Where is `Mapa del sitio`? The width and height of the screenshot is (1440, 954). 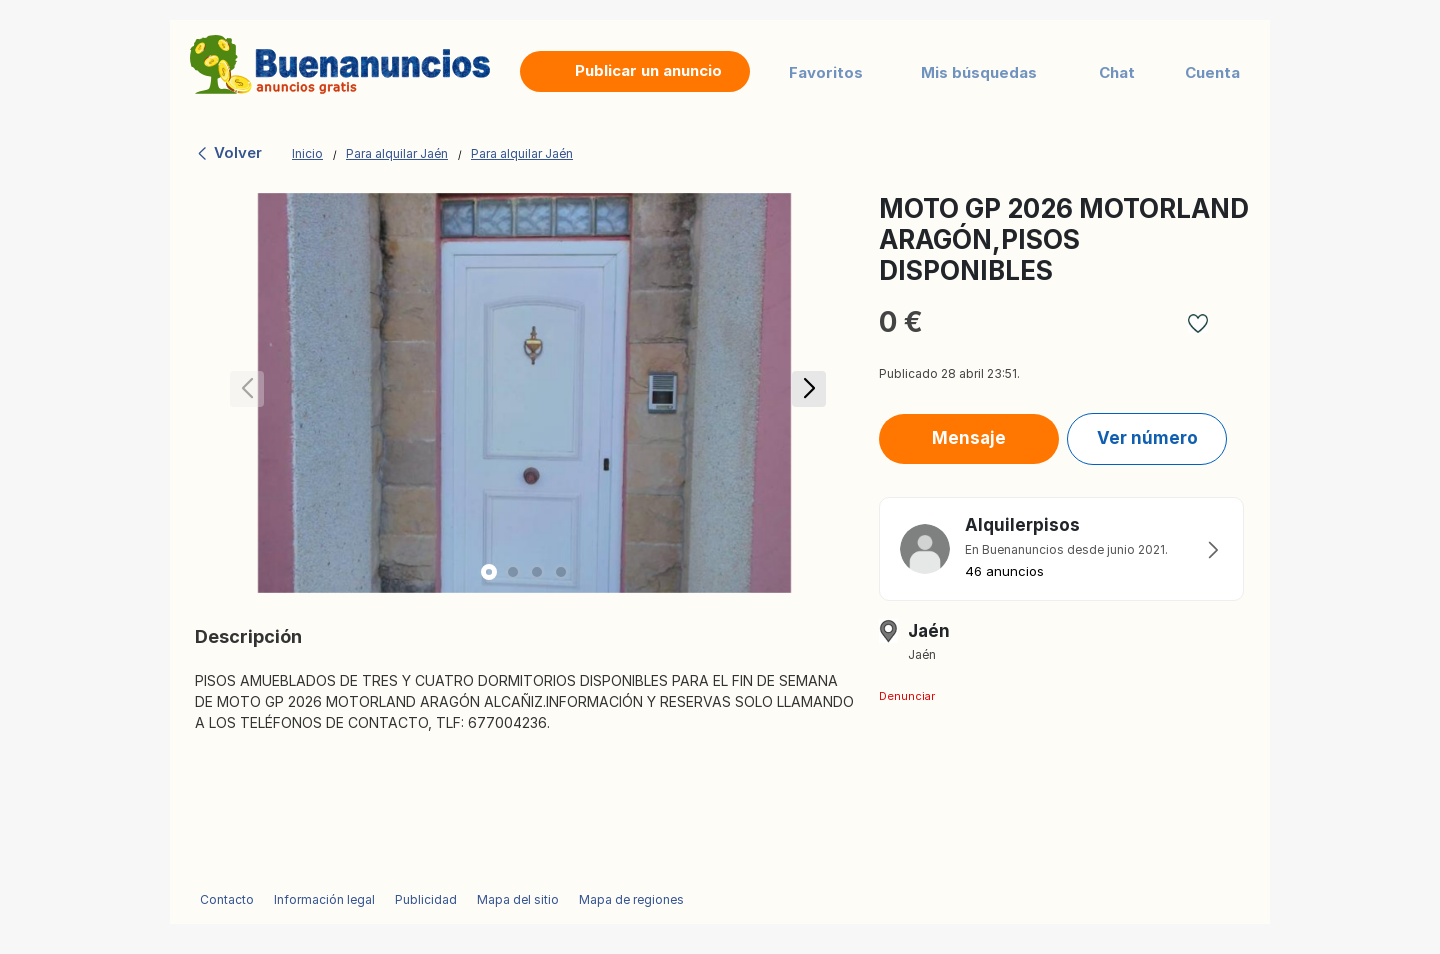 Mapa del sitio is located at coordinates (518, 899).